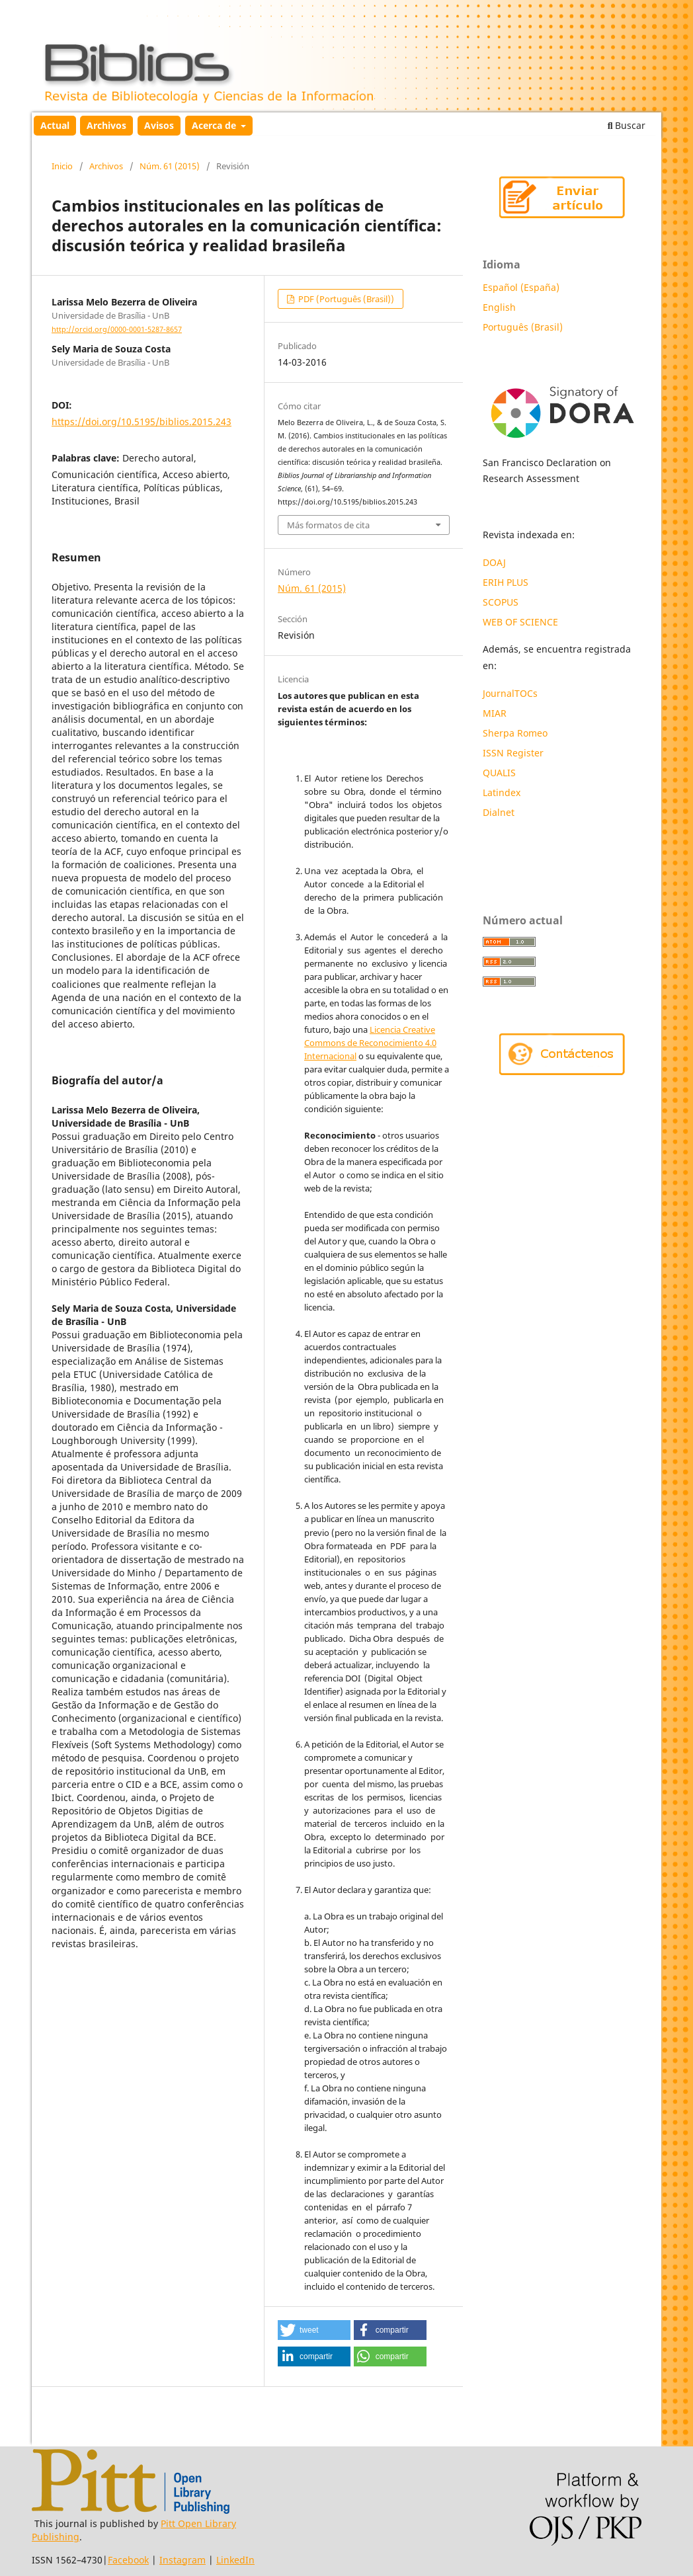 This screenshot has height=2576, width=693. Describe the element at coordinates (54, 125) in the screenshot. I see `Actual` at that location.